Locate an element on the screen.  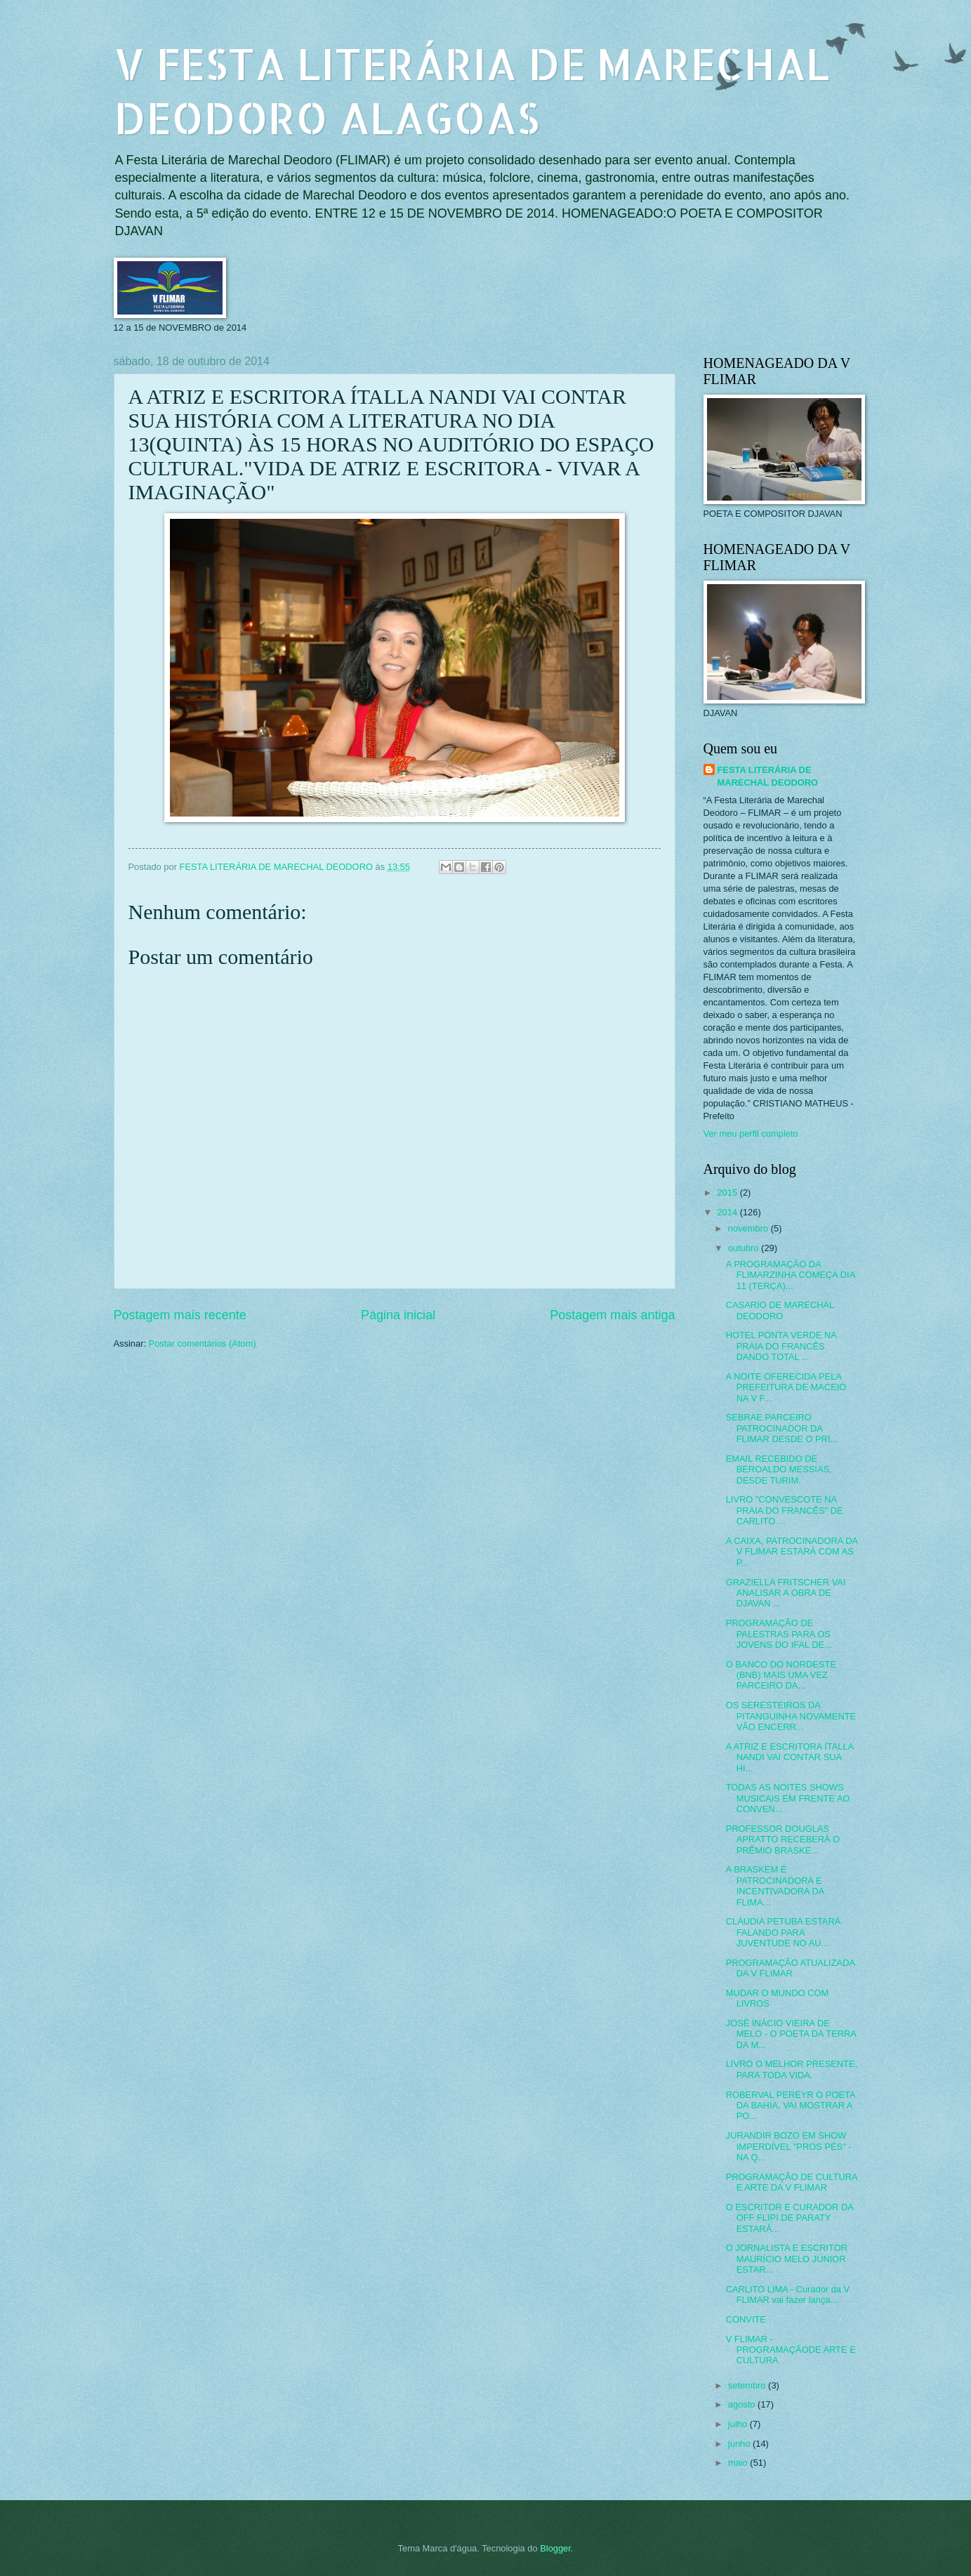
CONVITE is located at coordinates (746, 2319).